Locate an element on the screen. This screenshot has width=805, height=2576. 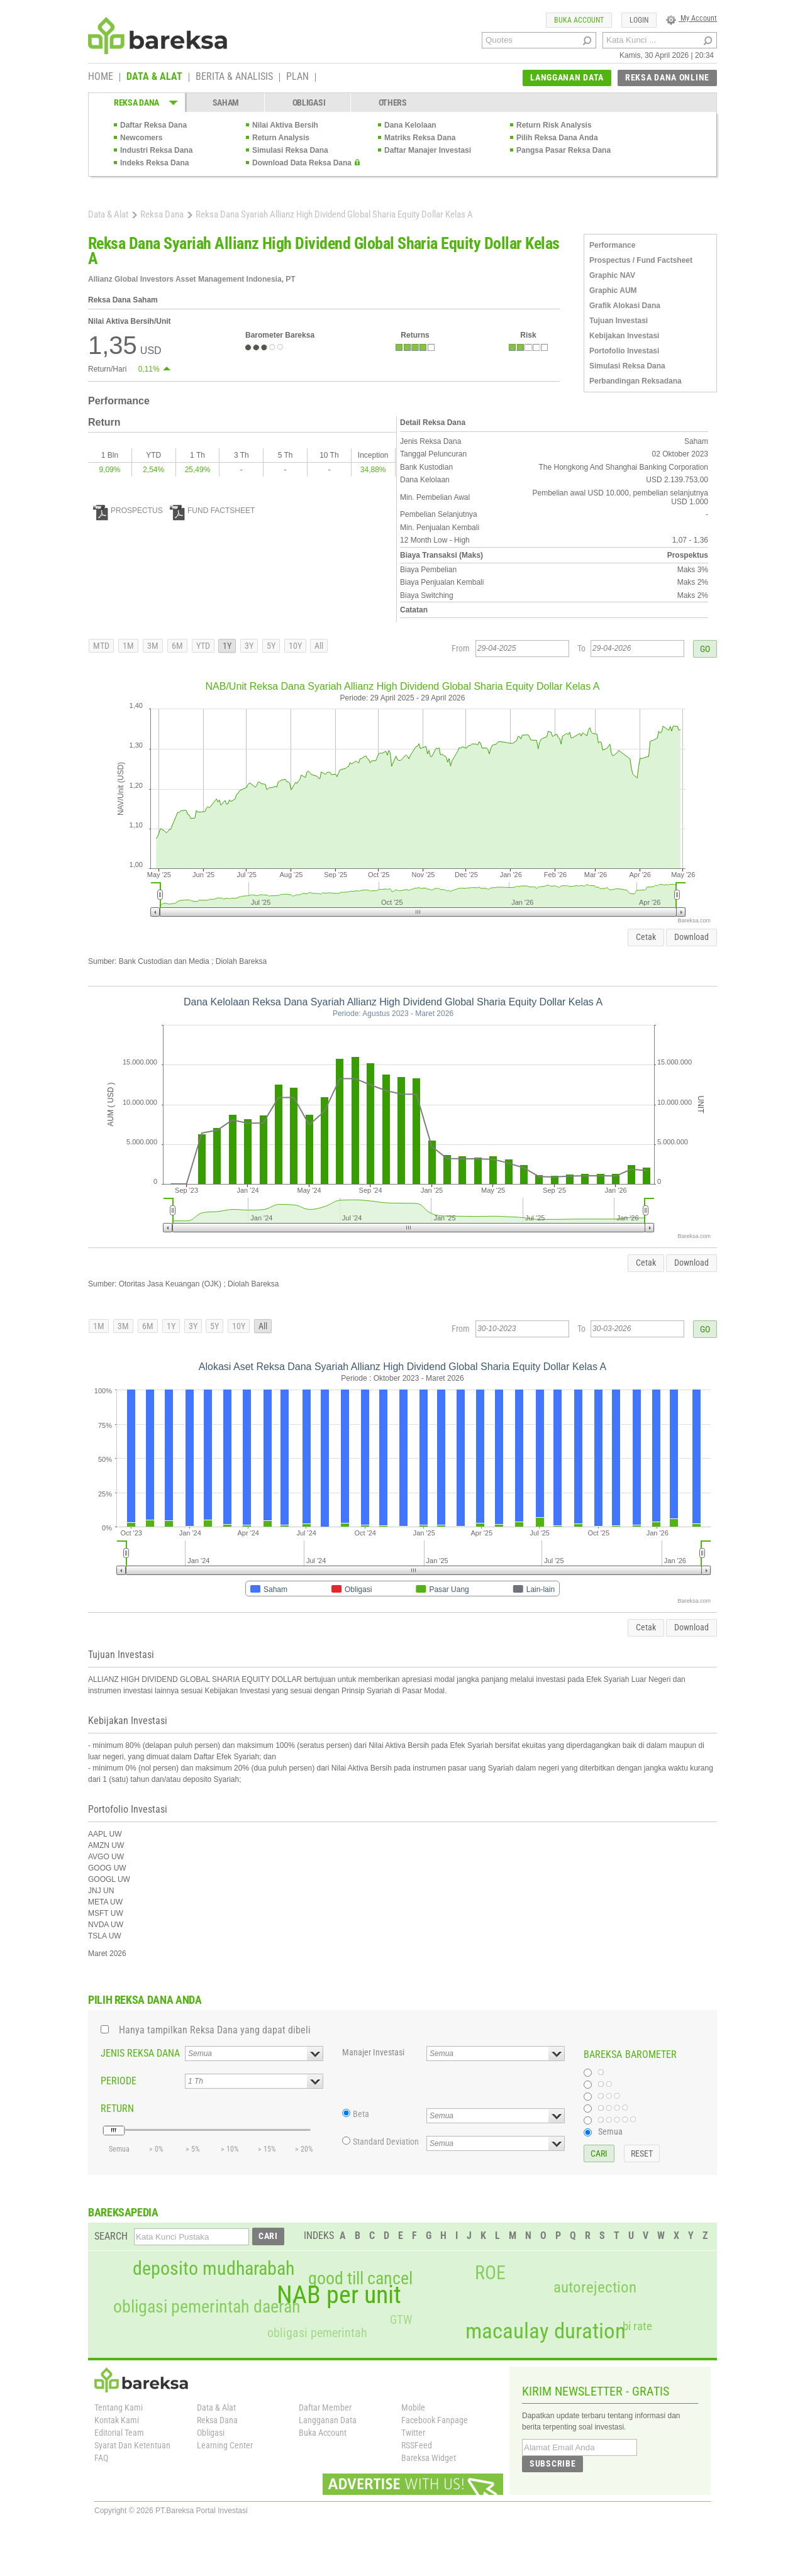
DATA & ALAT is located at coordinates (154, 77).